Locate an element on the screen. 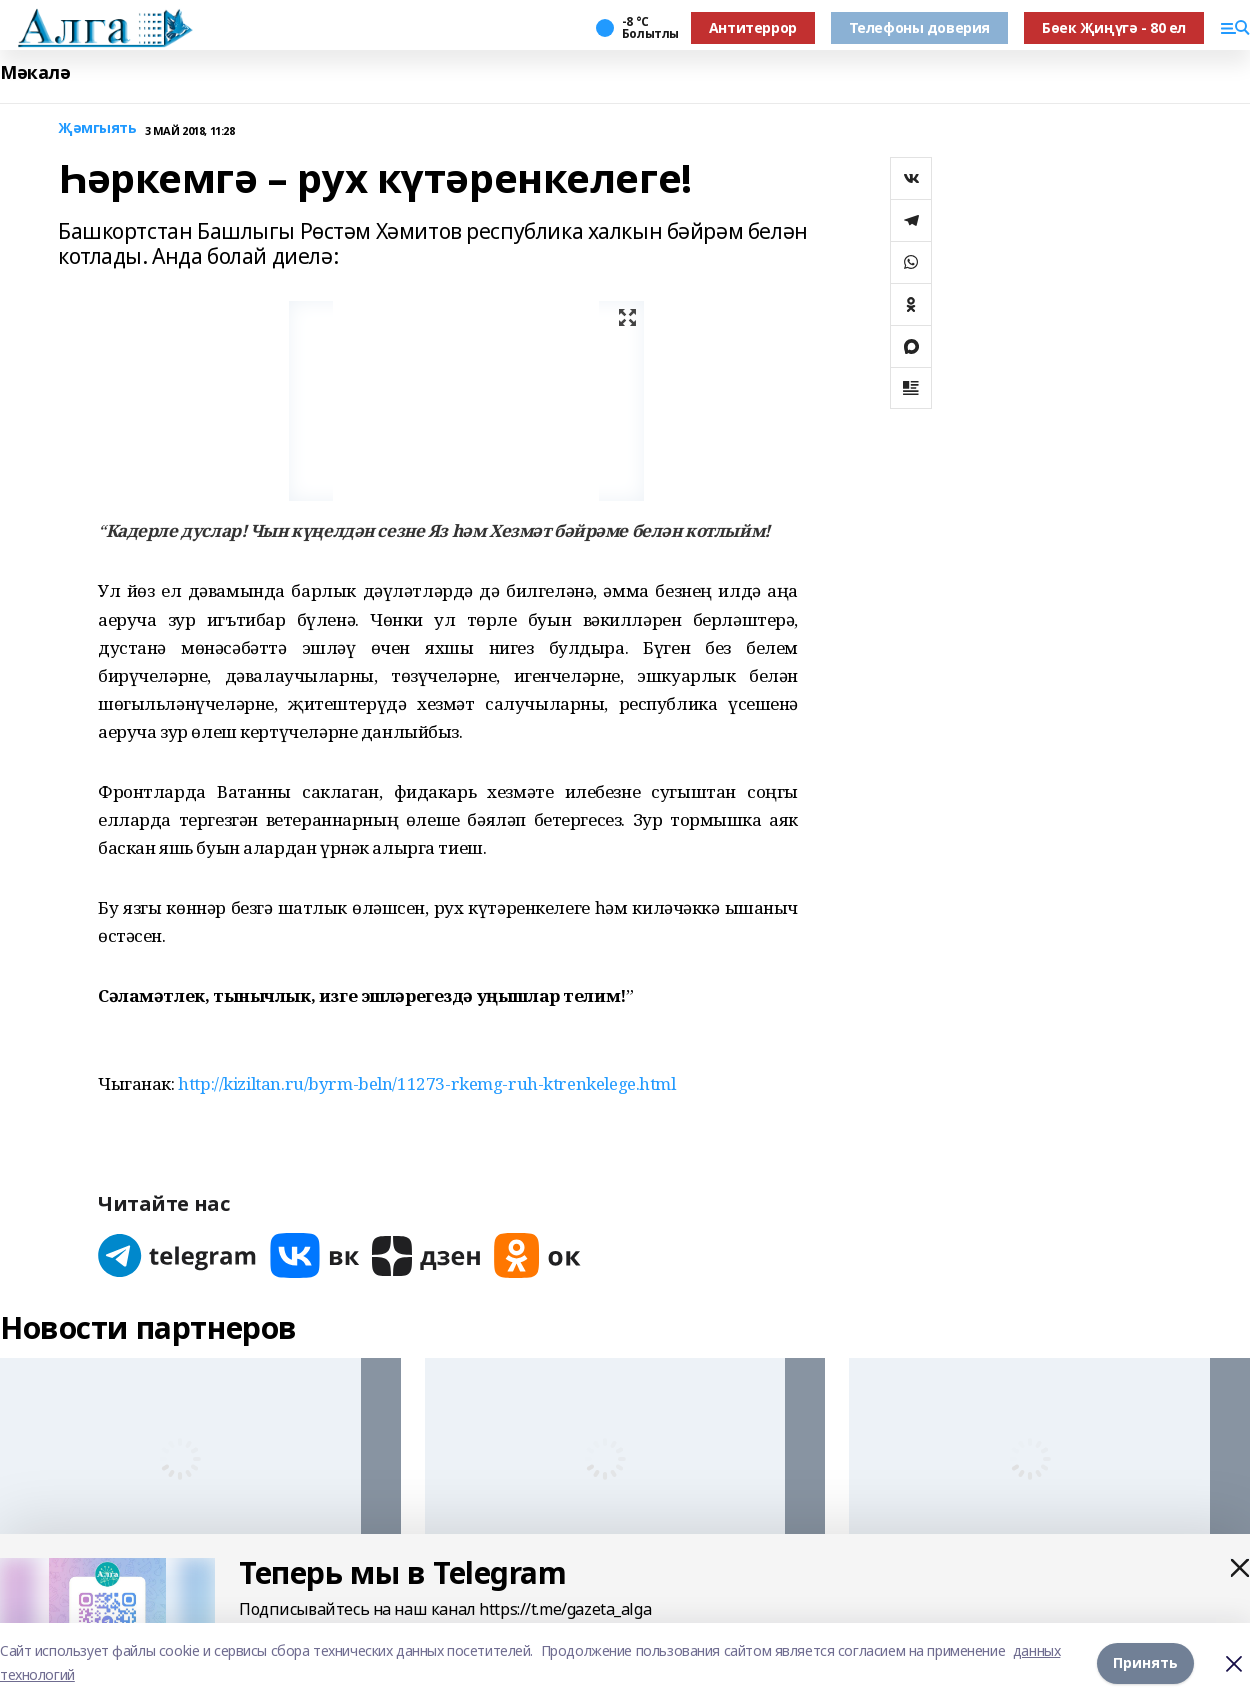 The height and width of the screenshot is (1703, 1250). Җәмгыять is located at coordinates (97, 128).